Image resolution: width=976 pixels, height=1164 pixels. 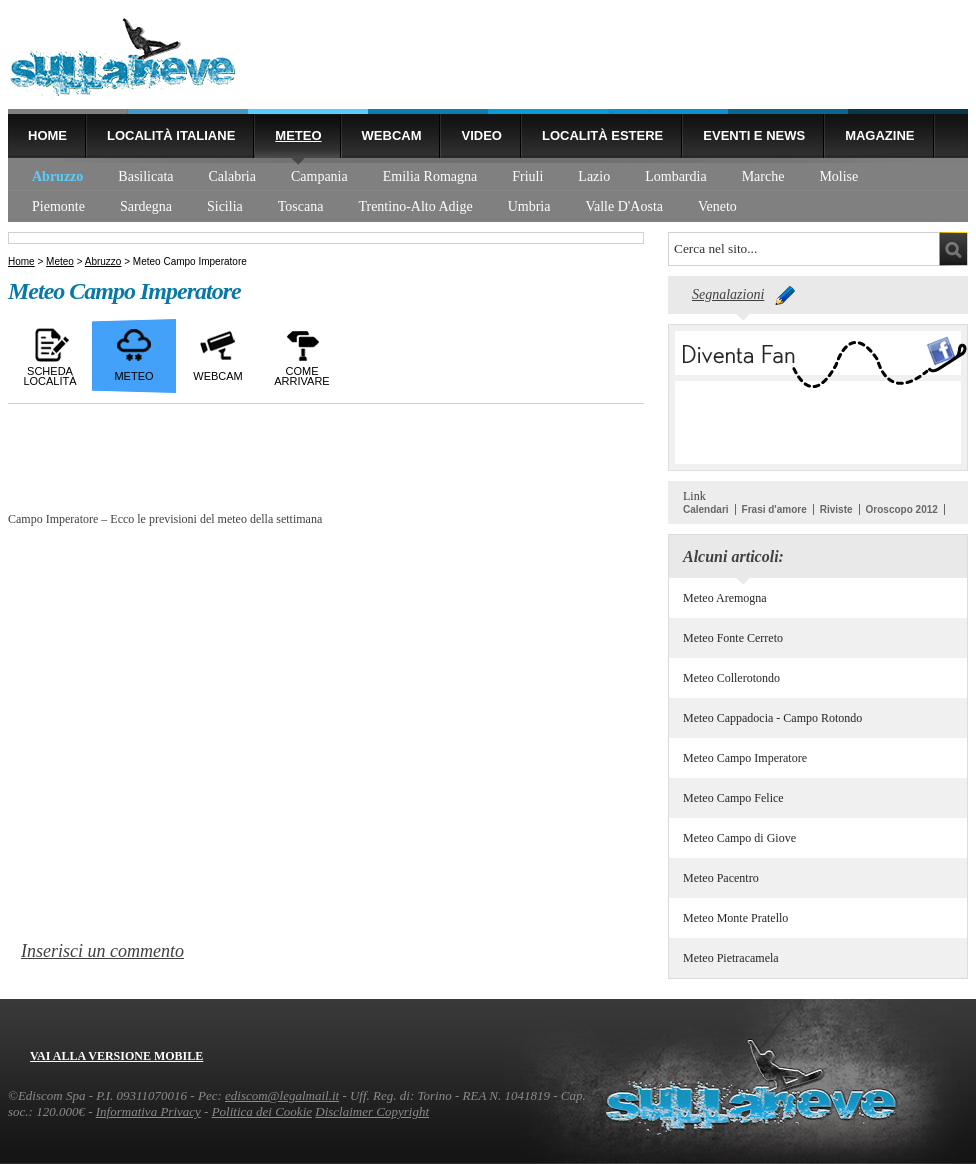 I want to click on Meteo Campo di Giove, so click(x=739, y=838).